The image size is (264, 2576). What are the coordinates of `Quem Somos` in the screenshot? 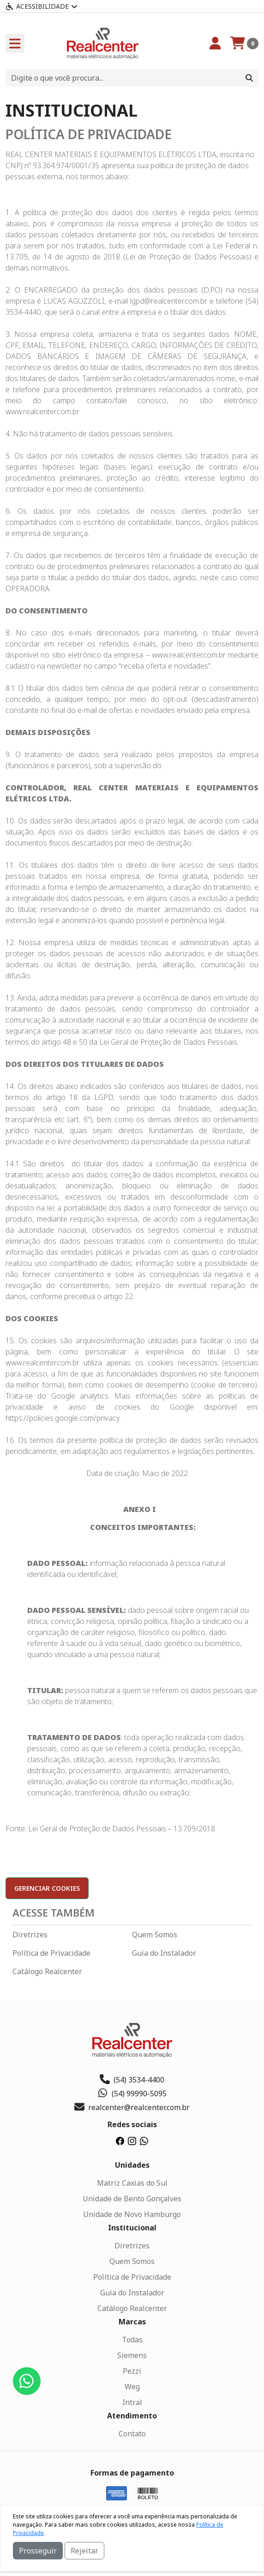 It's located at (154, 1934).